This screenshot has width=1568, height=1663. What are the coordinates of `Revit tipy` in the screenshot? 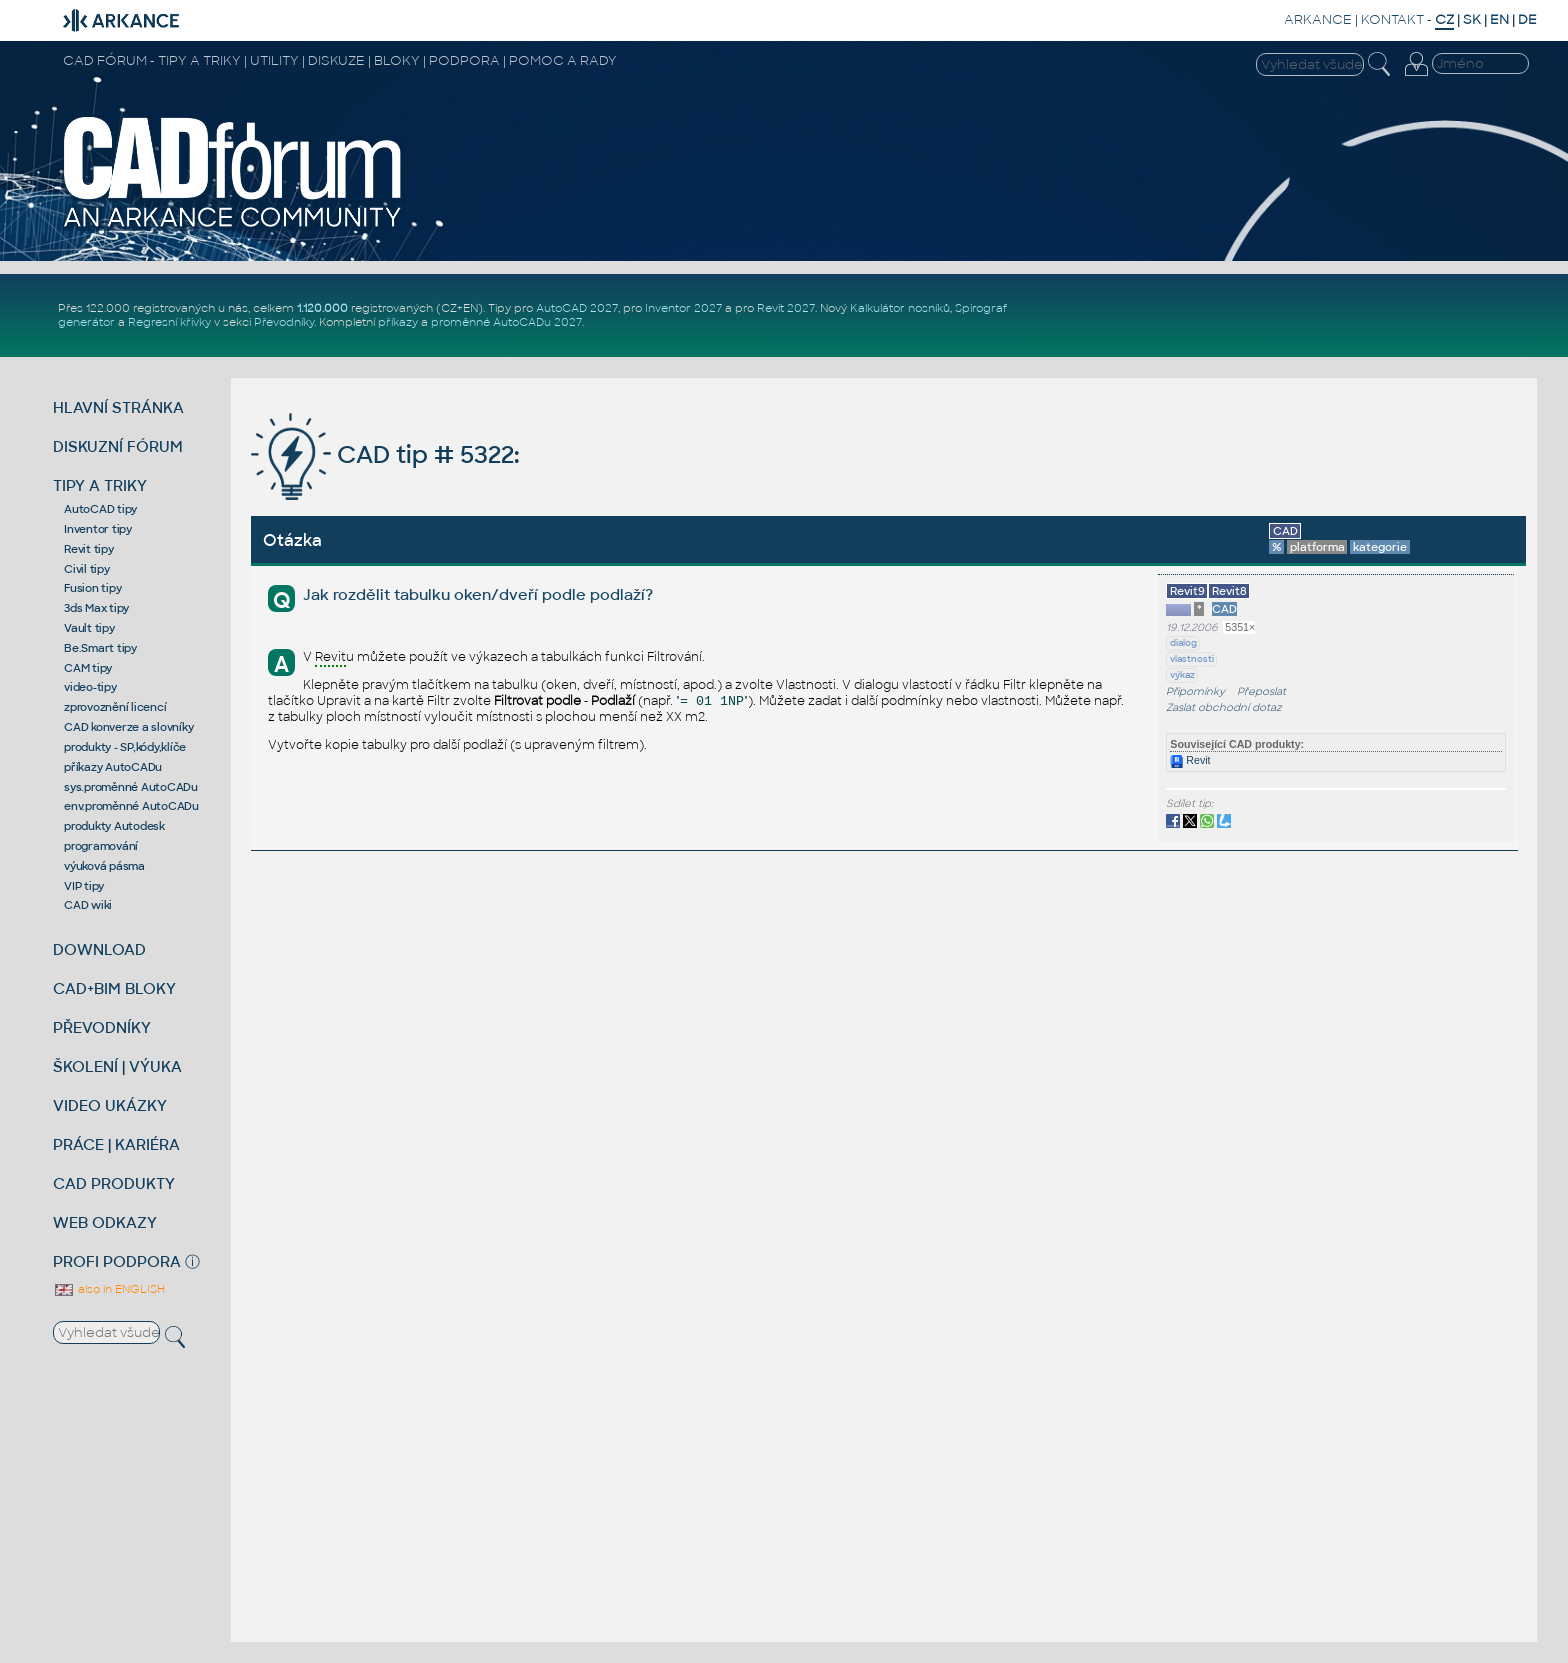 It's located at (89, 549).